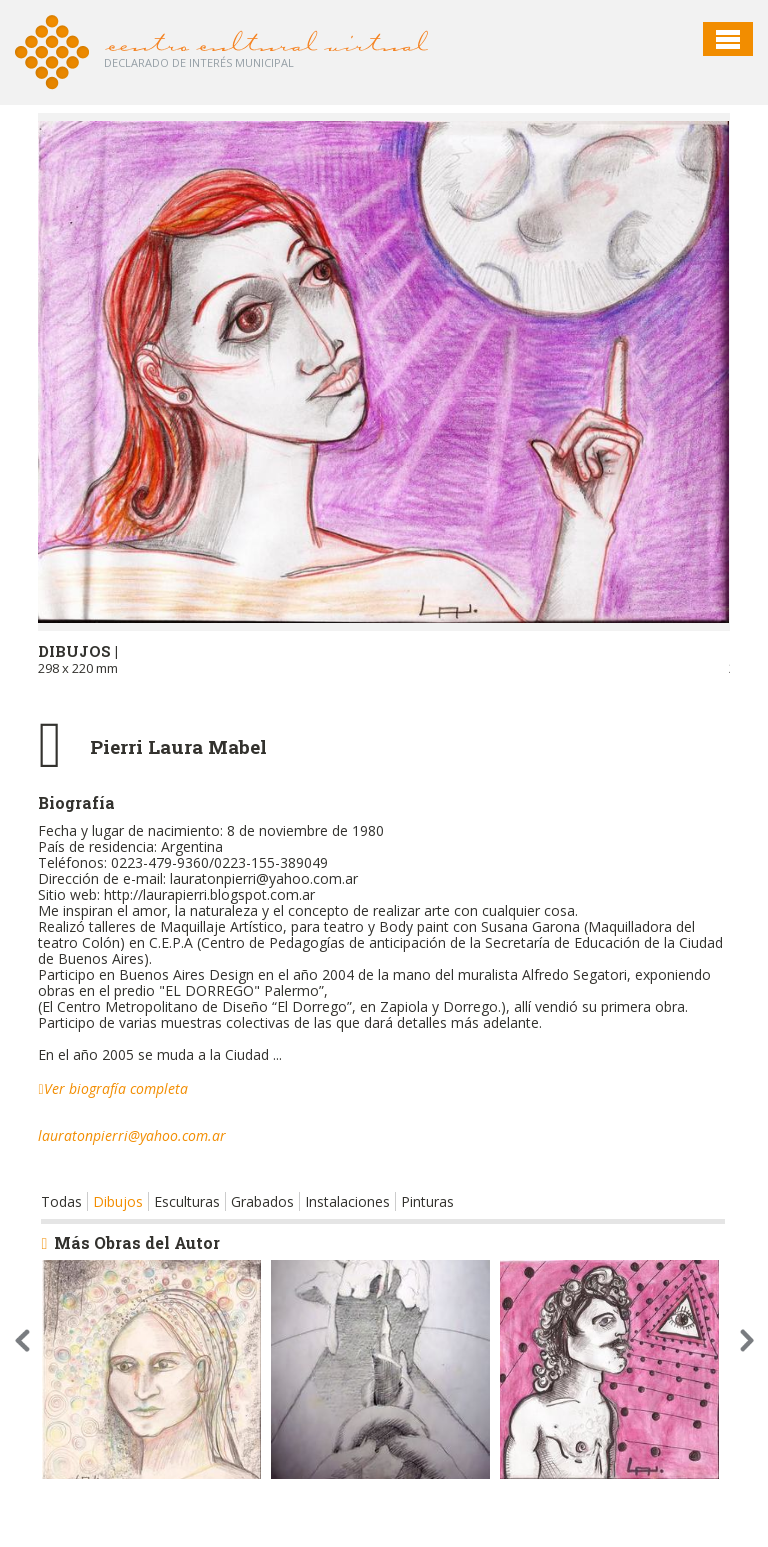 This screenshot has height=1547, width=768. I want to click on Declarado de interés Municipal, so click(199, 62).